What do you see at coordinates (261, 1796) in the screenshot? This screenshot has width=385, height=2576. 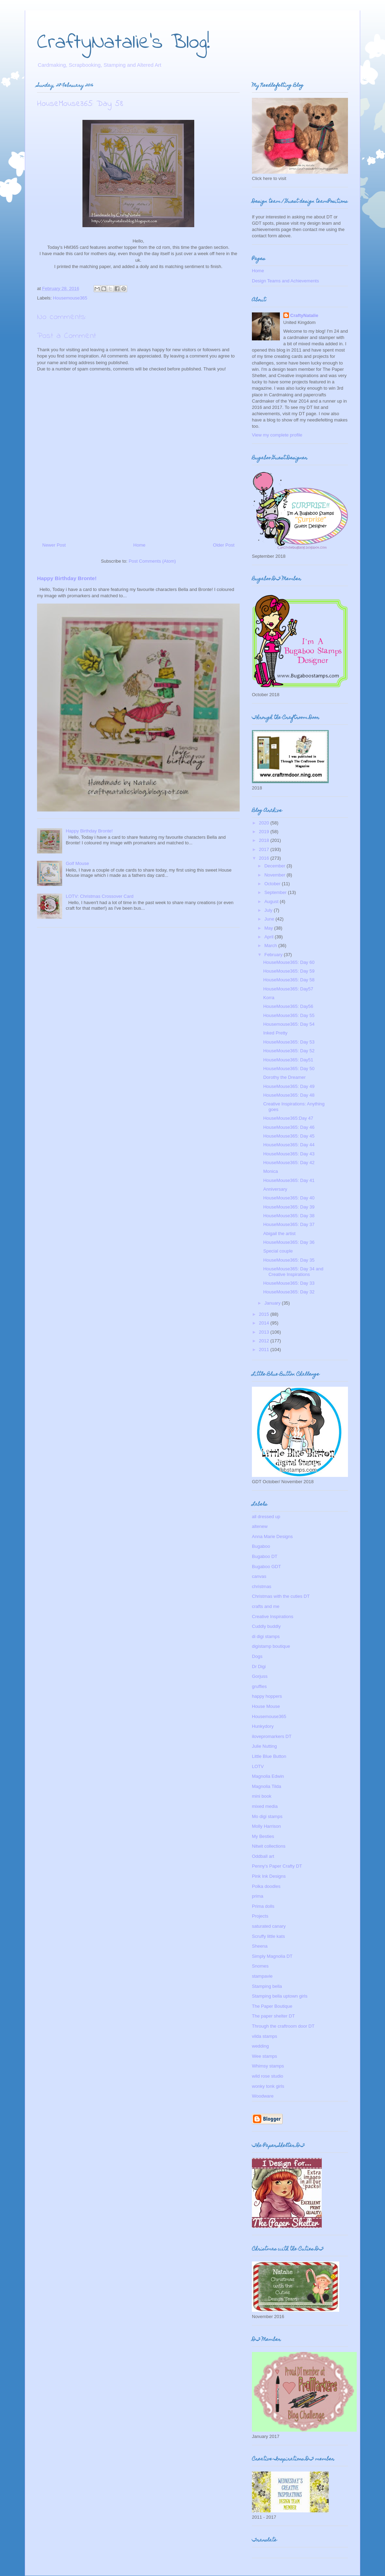 I see `mini book` at bounding box center [261, 1796].